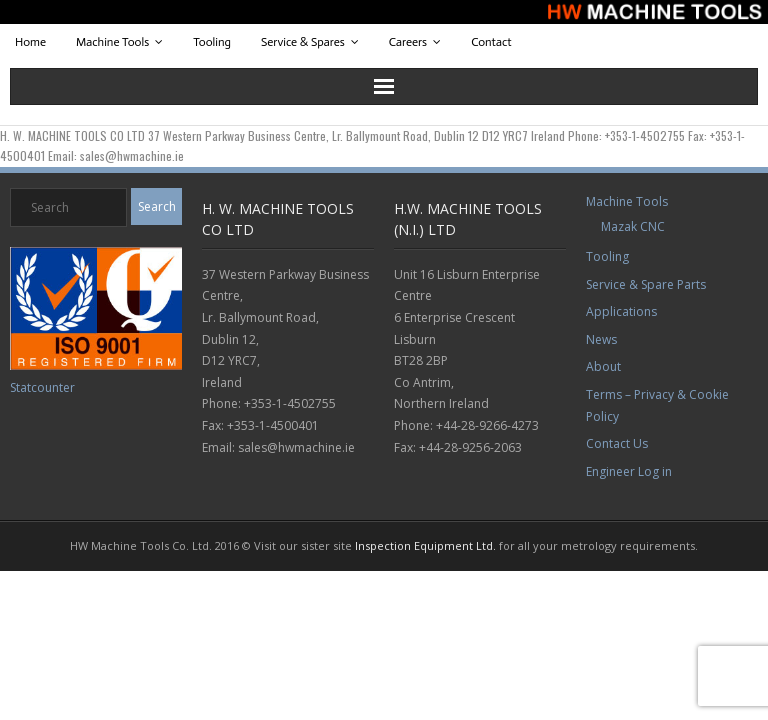 The height and width of the screenshot is (720, 768). What do you see at coordinates (617, 443) in the screenshot?
I see `Contact Us` at bounding box center [617, 443].